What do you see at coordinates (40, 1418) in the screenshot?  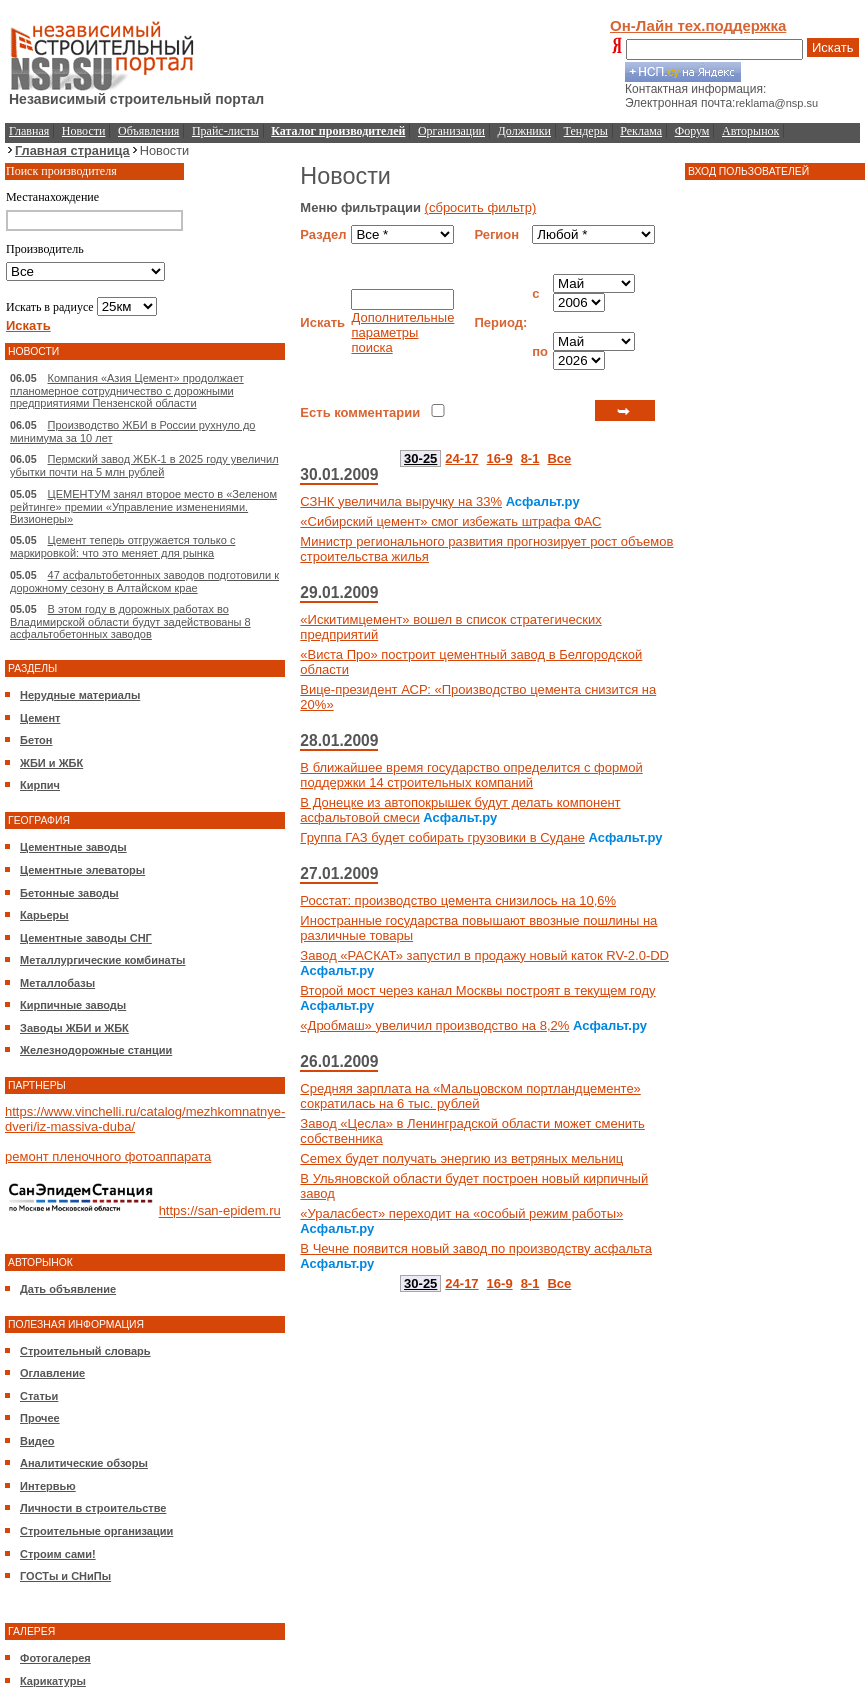 I see `Прочее` at bounding box center [40, 1418].